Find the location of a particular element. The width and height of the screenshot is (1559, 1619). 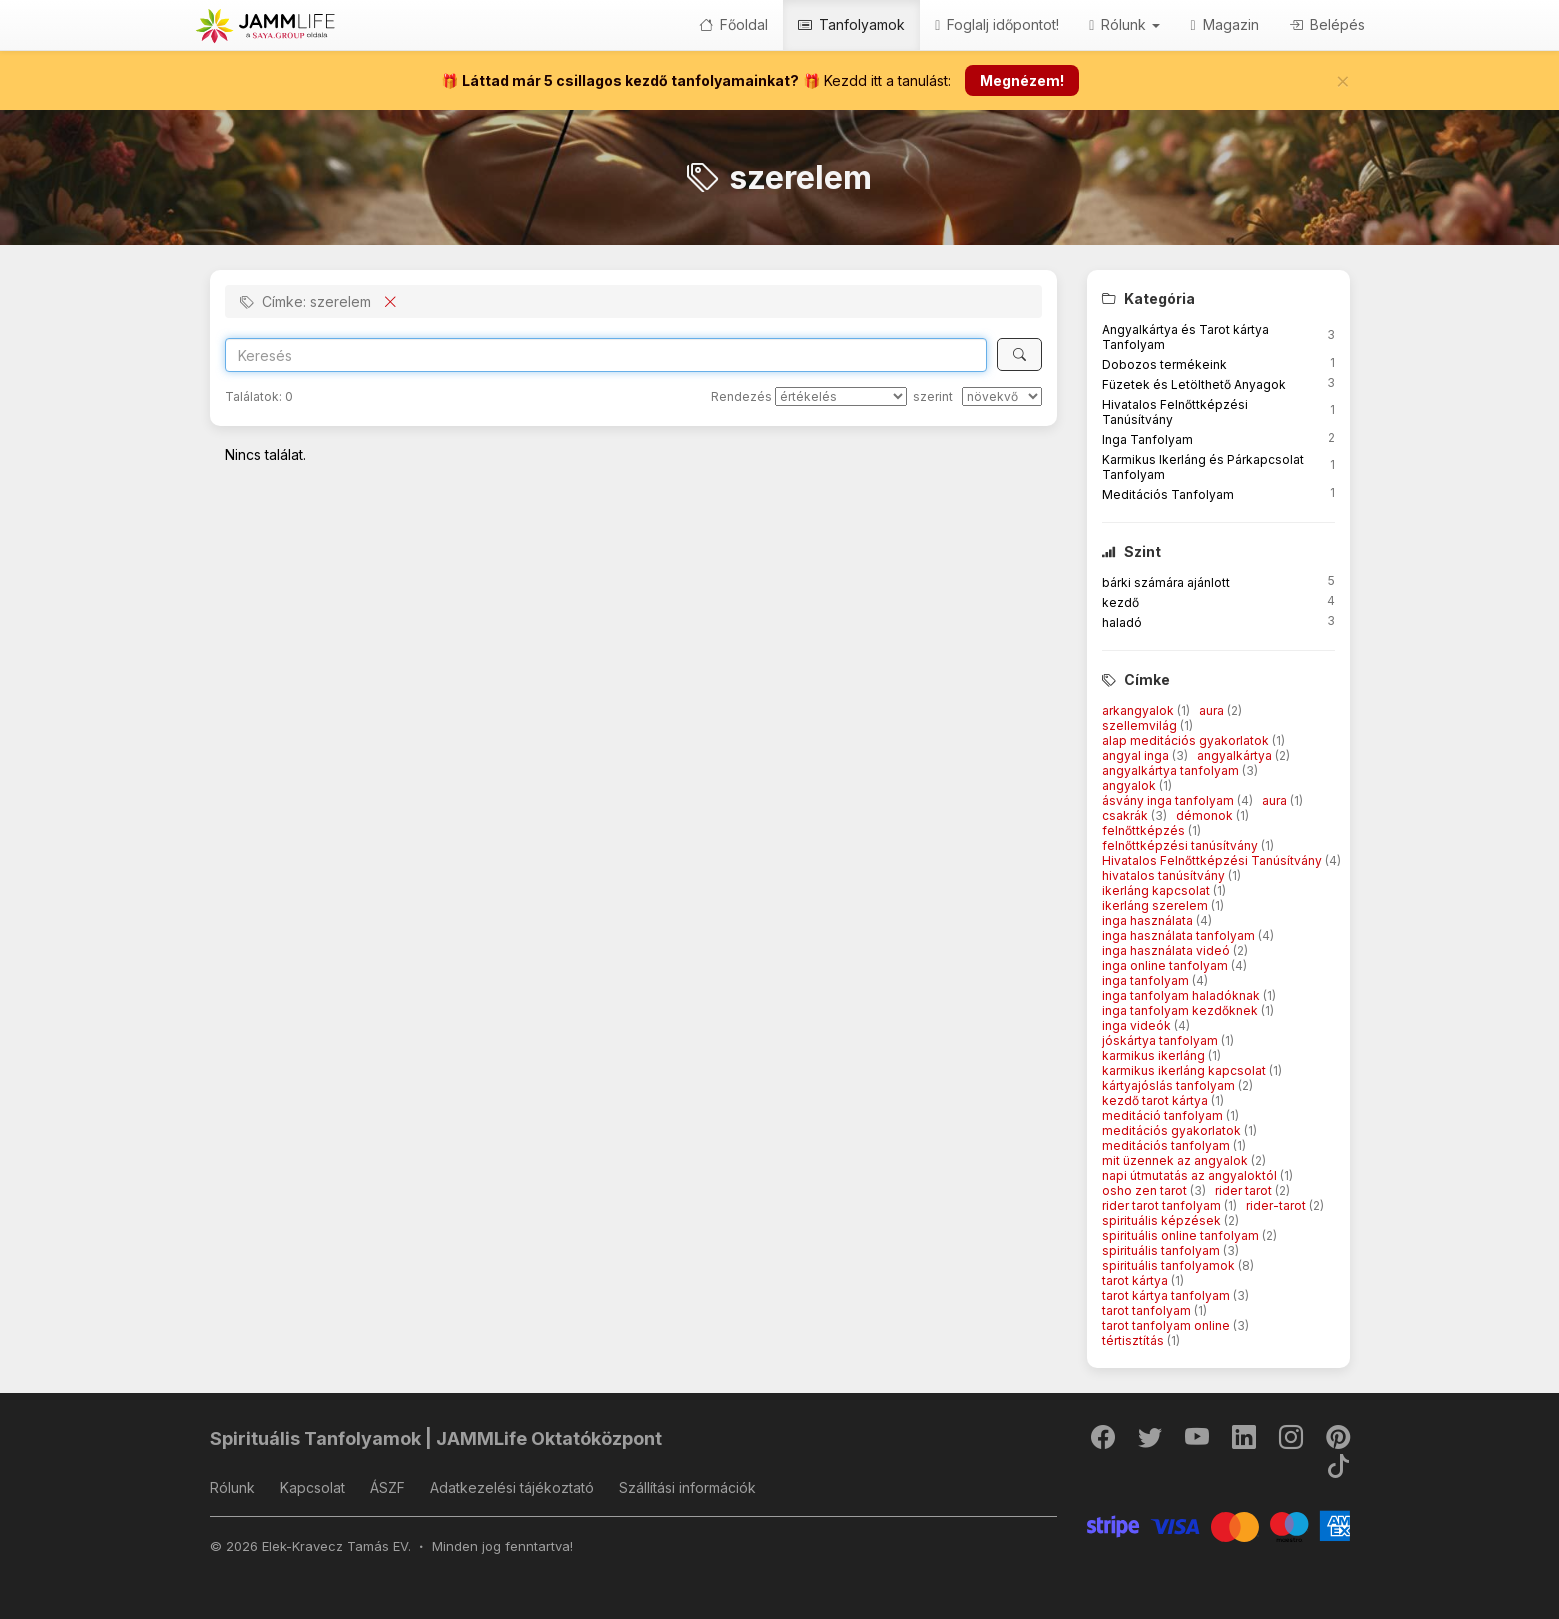

[Search] is located at coordinates (606, 355).